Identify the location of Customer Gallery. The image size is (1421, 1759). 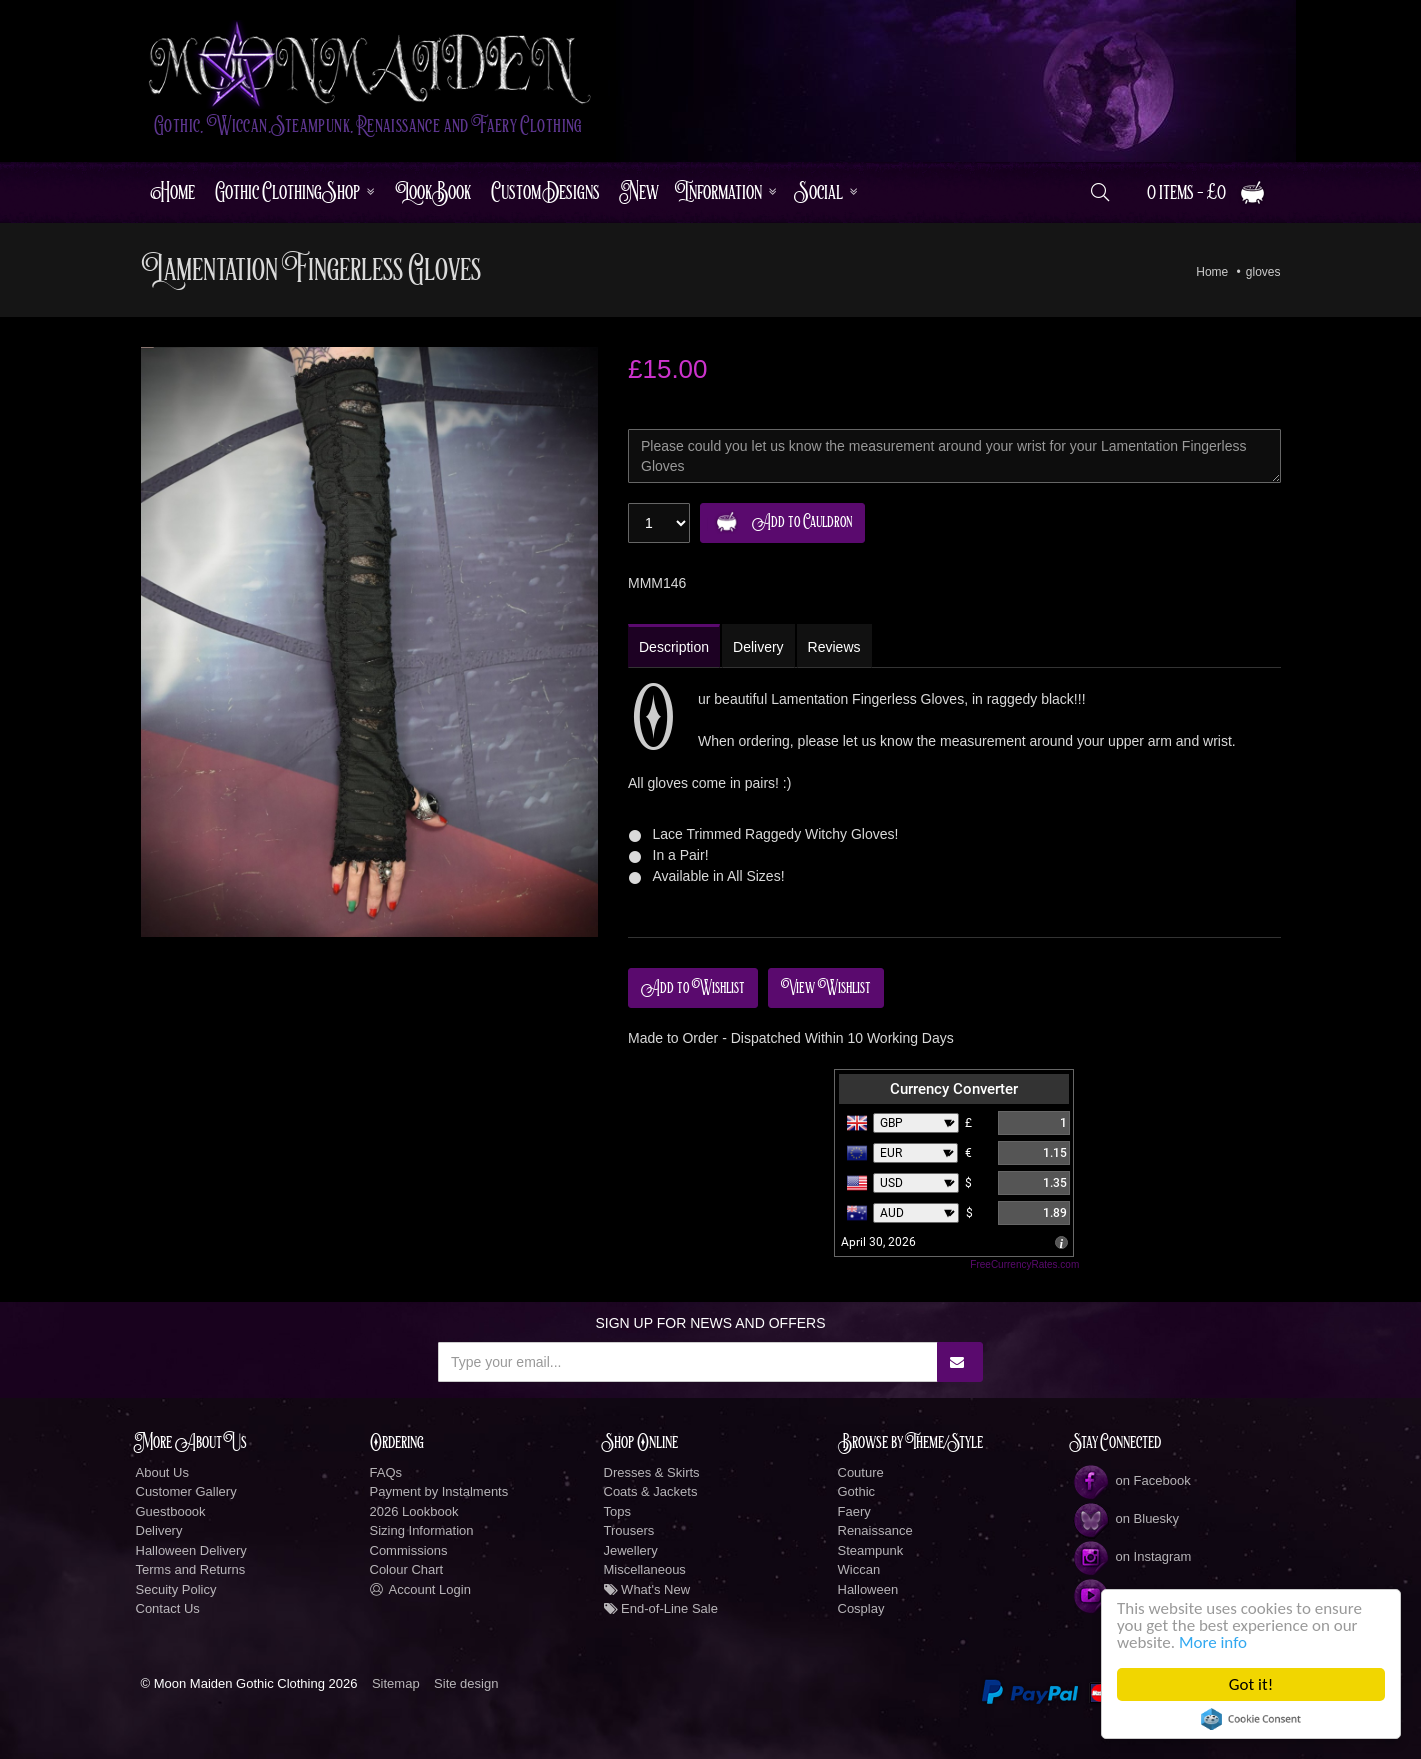
(186, 1491).